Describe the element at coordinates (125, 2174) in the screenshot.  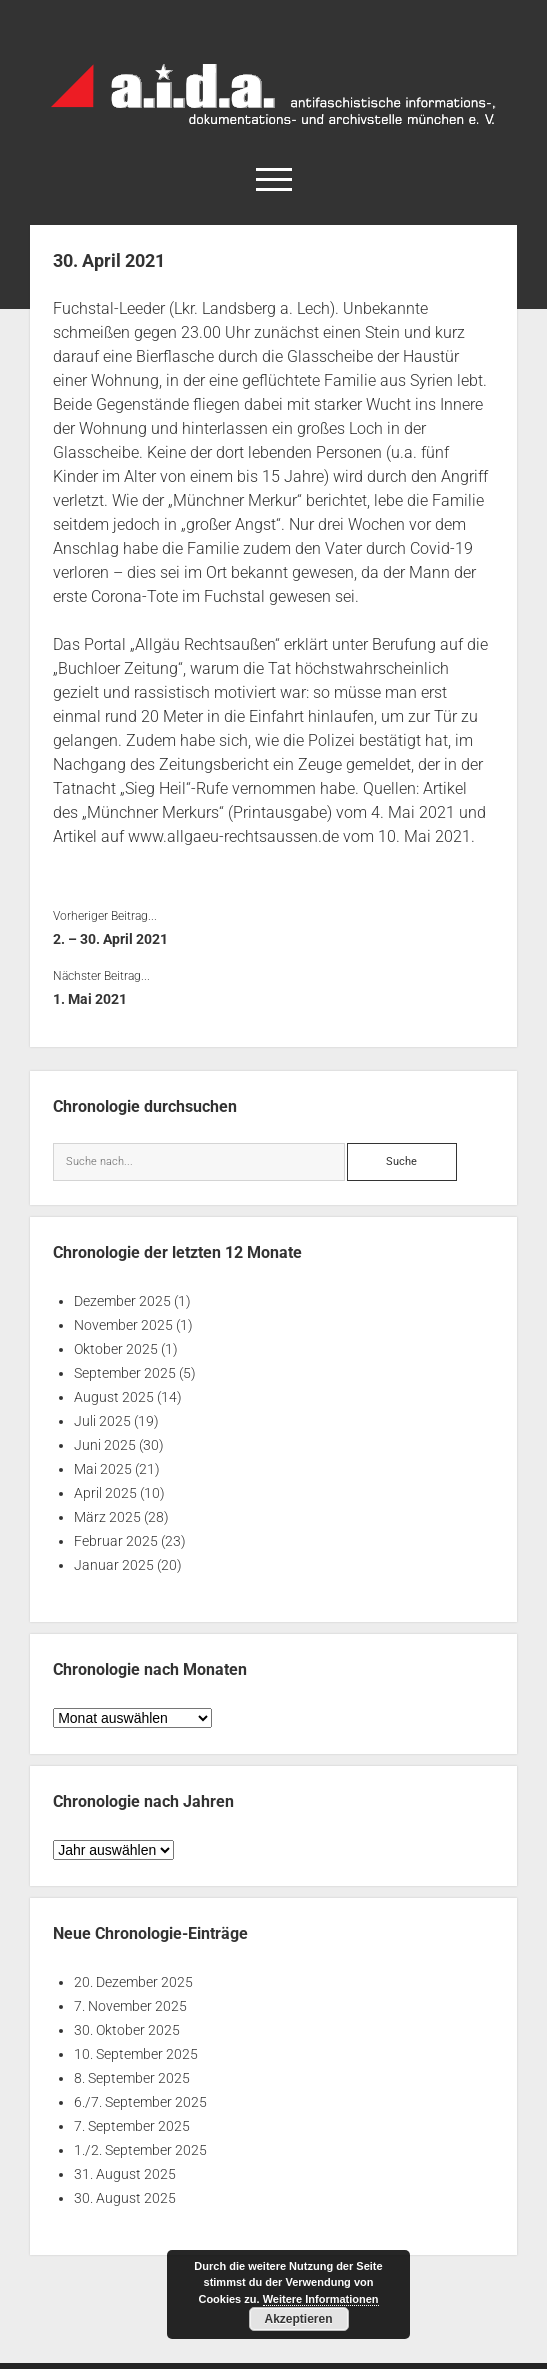
I see `31. August 2025` at that location.